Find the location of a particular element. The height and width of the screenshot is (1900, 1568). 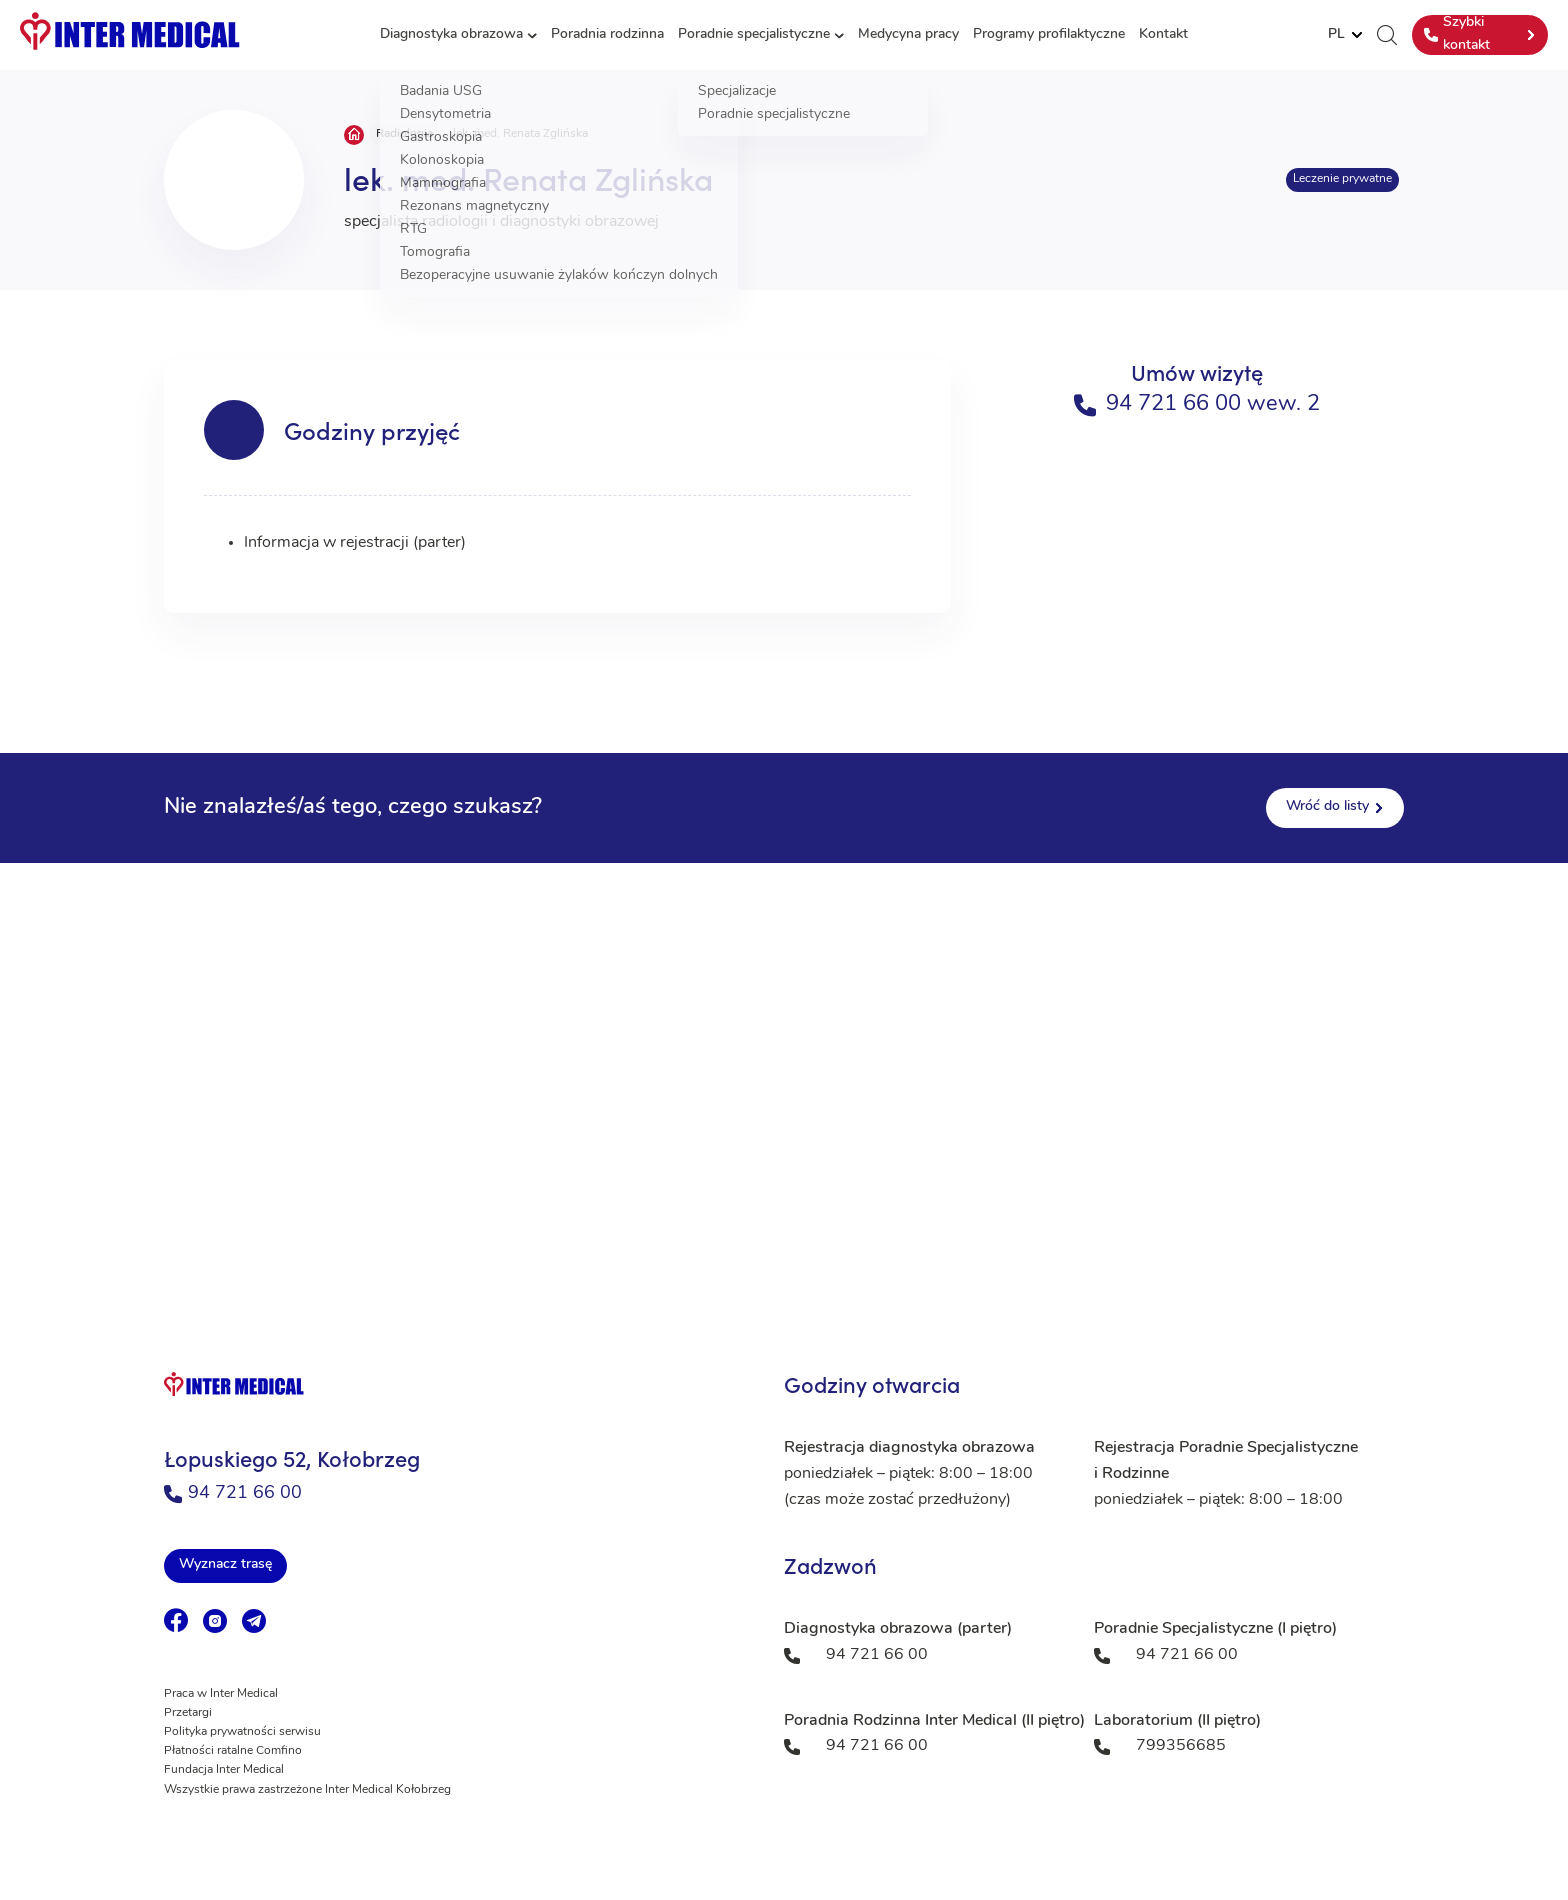

Kontakt is located at coordinates (1163, 34).